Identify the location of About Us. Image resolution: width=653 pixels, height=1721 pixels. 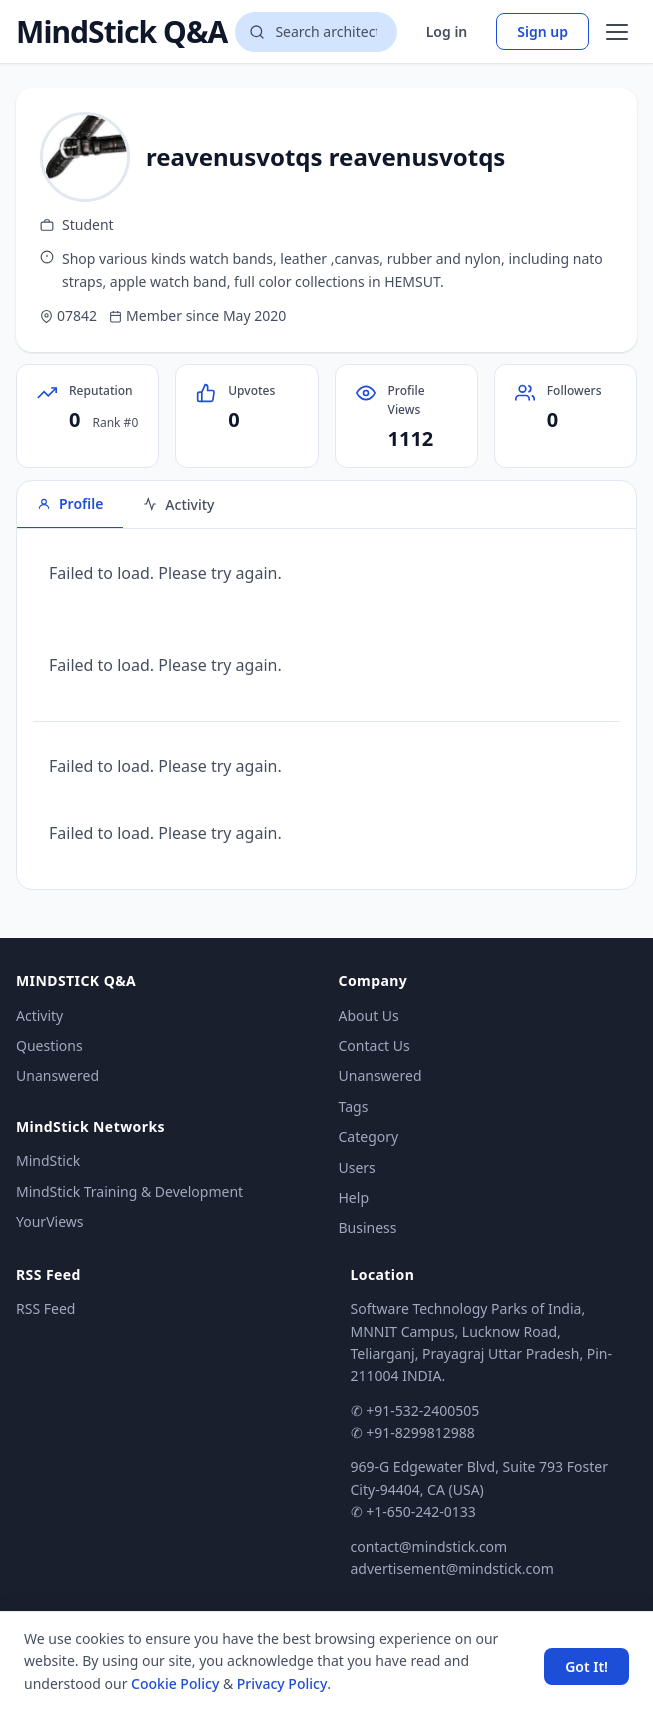
(369, 1015).